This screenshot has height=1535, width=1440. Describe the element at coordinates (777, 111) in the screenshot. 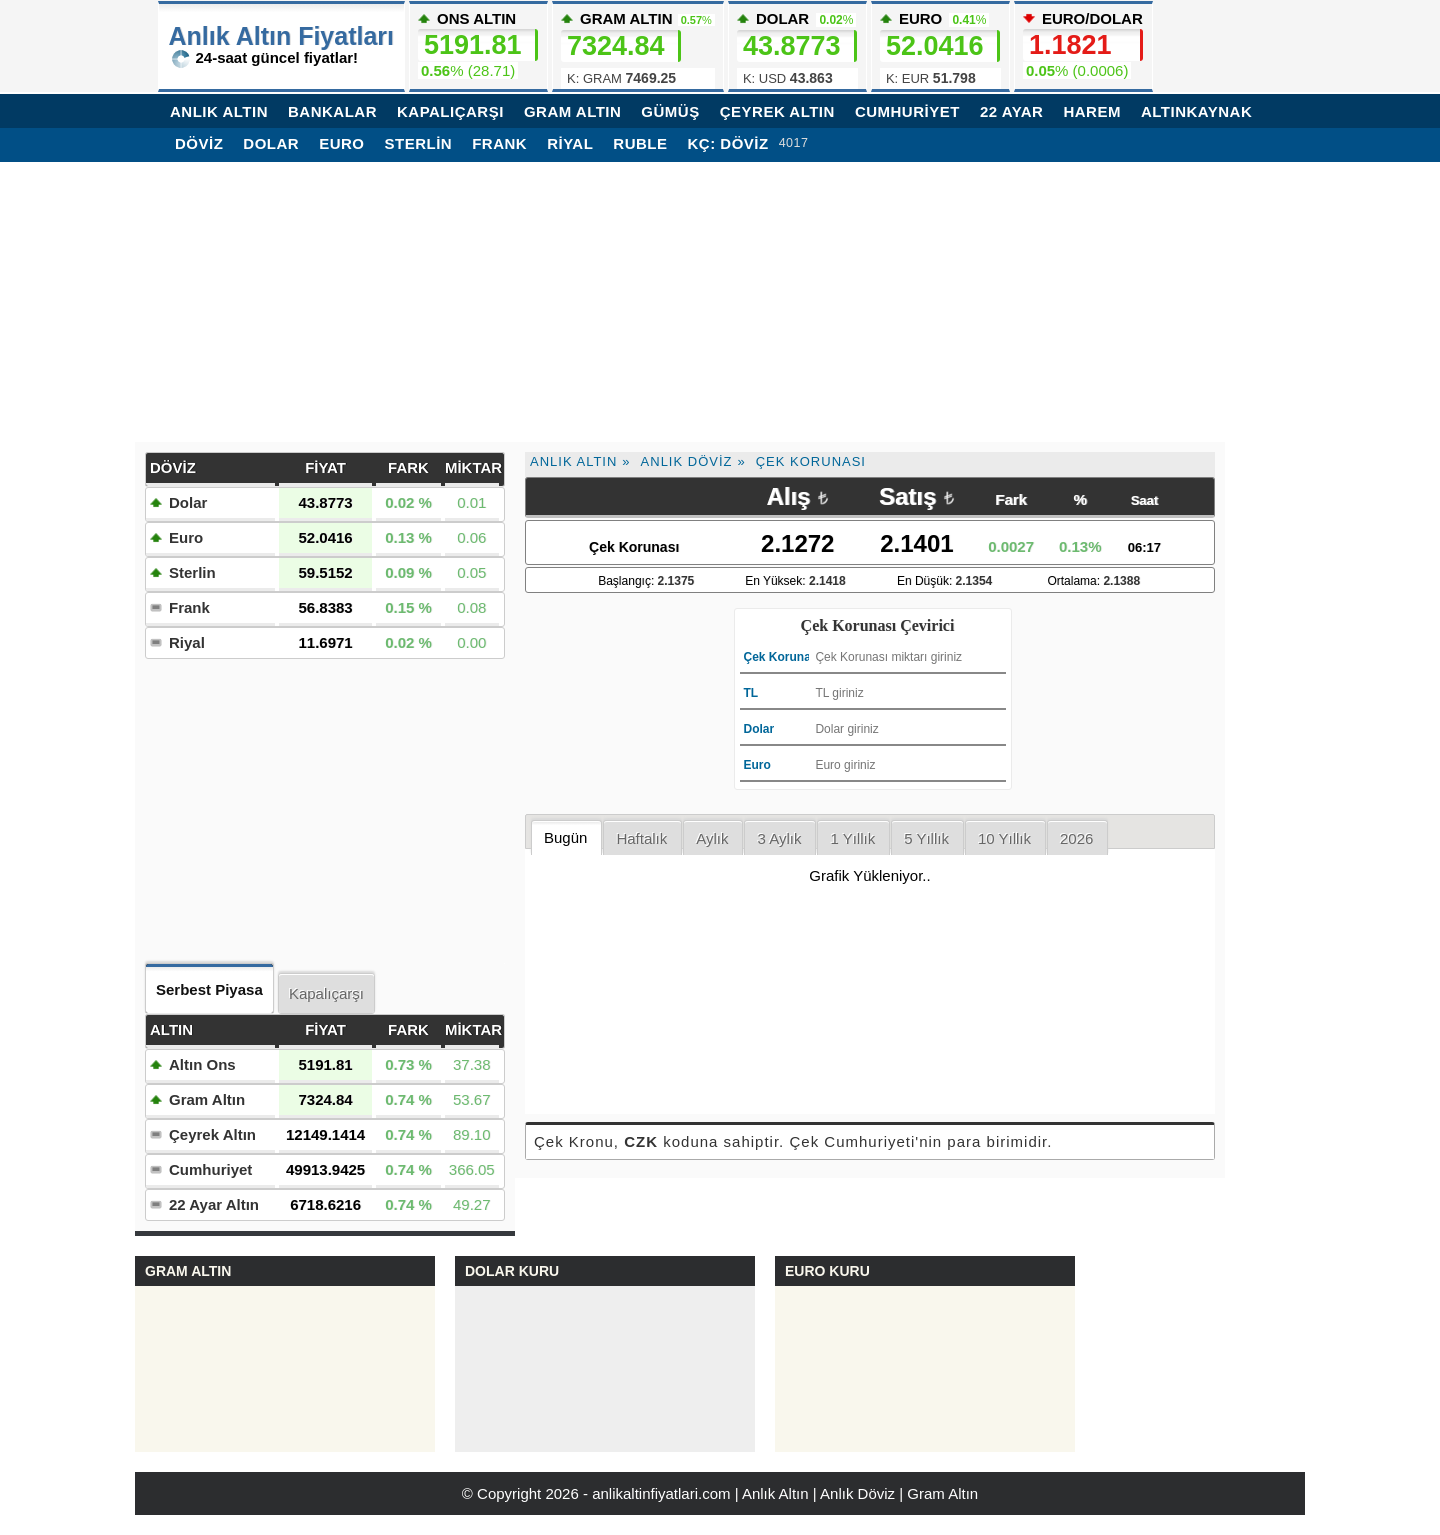

I see `ÇEYREK ALTIN` at that location.